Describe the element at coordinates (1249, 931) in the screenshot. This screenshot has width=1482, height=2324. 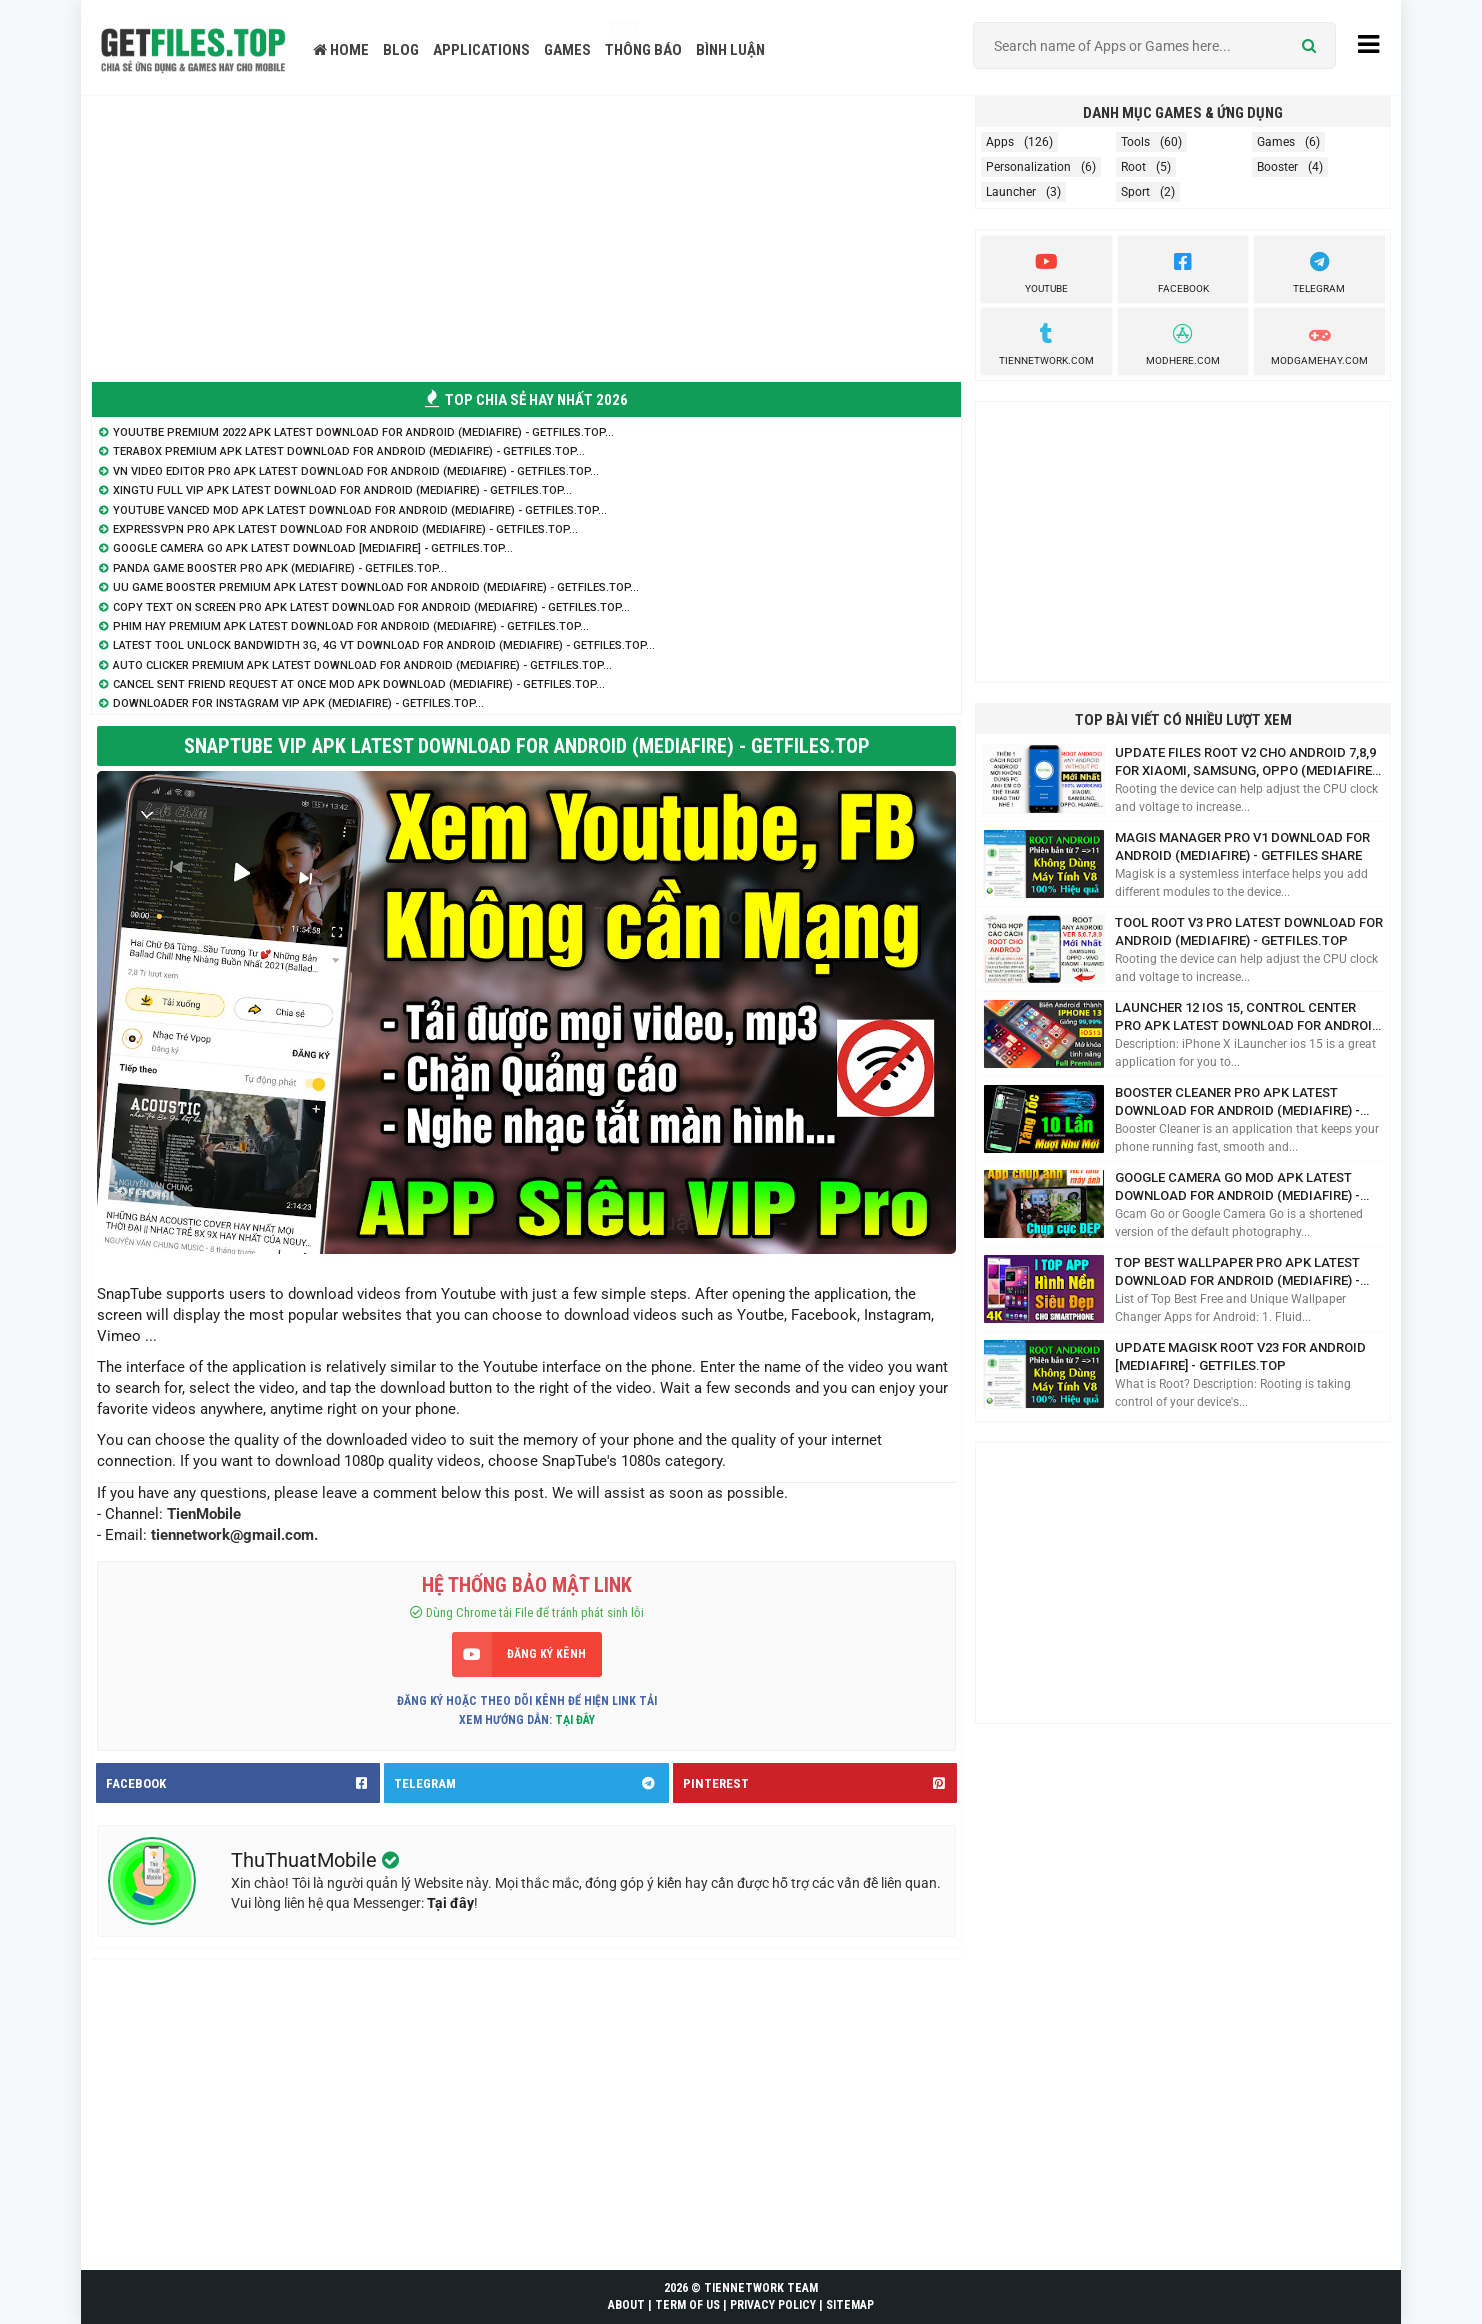
I see `Tool Root V3 Pro Latest Download for Android (Mediafire) - GetFiles.TOP` at that location.